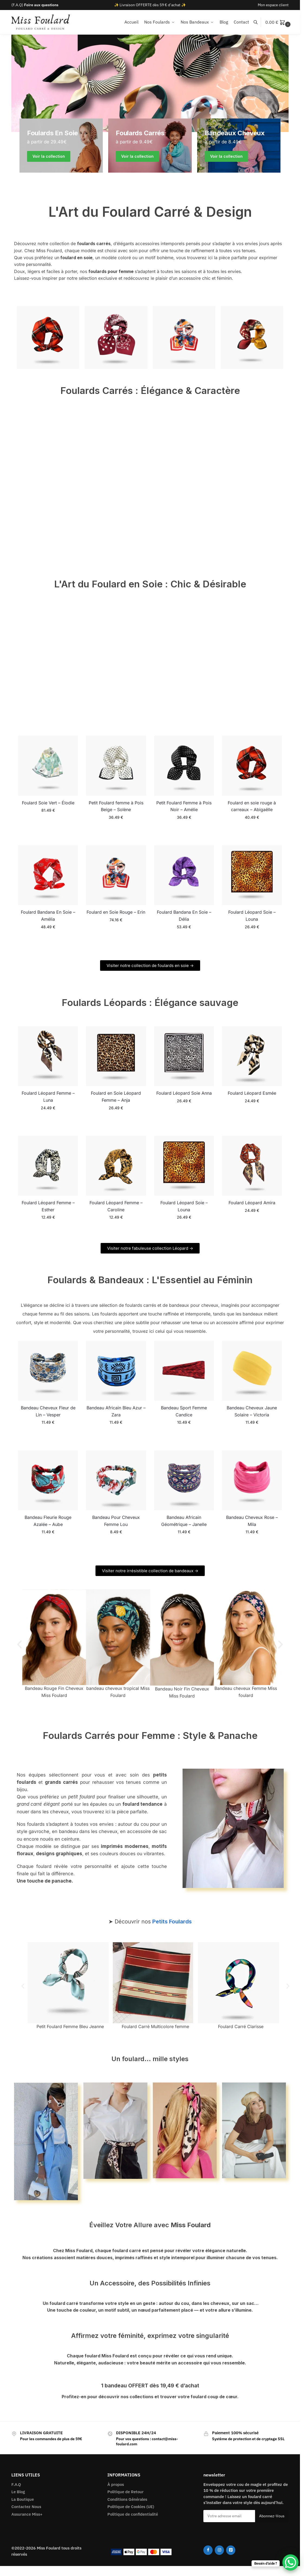 Image resolution: width=304 pixels, height=2576 pixels. What do you see at coordinates (149, 146) in the screenshot?
I see `[Holiday Style]` at bounding box center [149, 146].